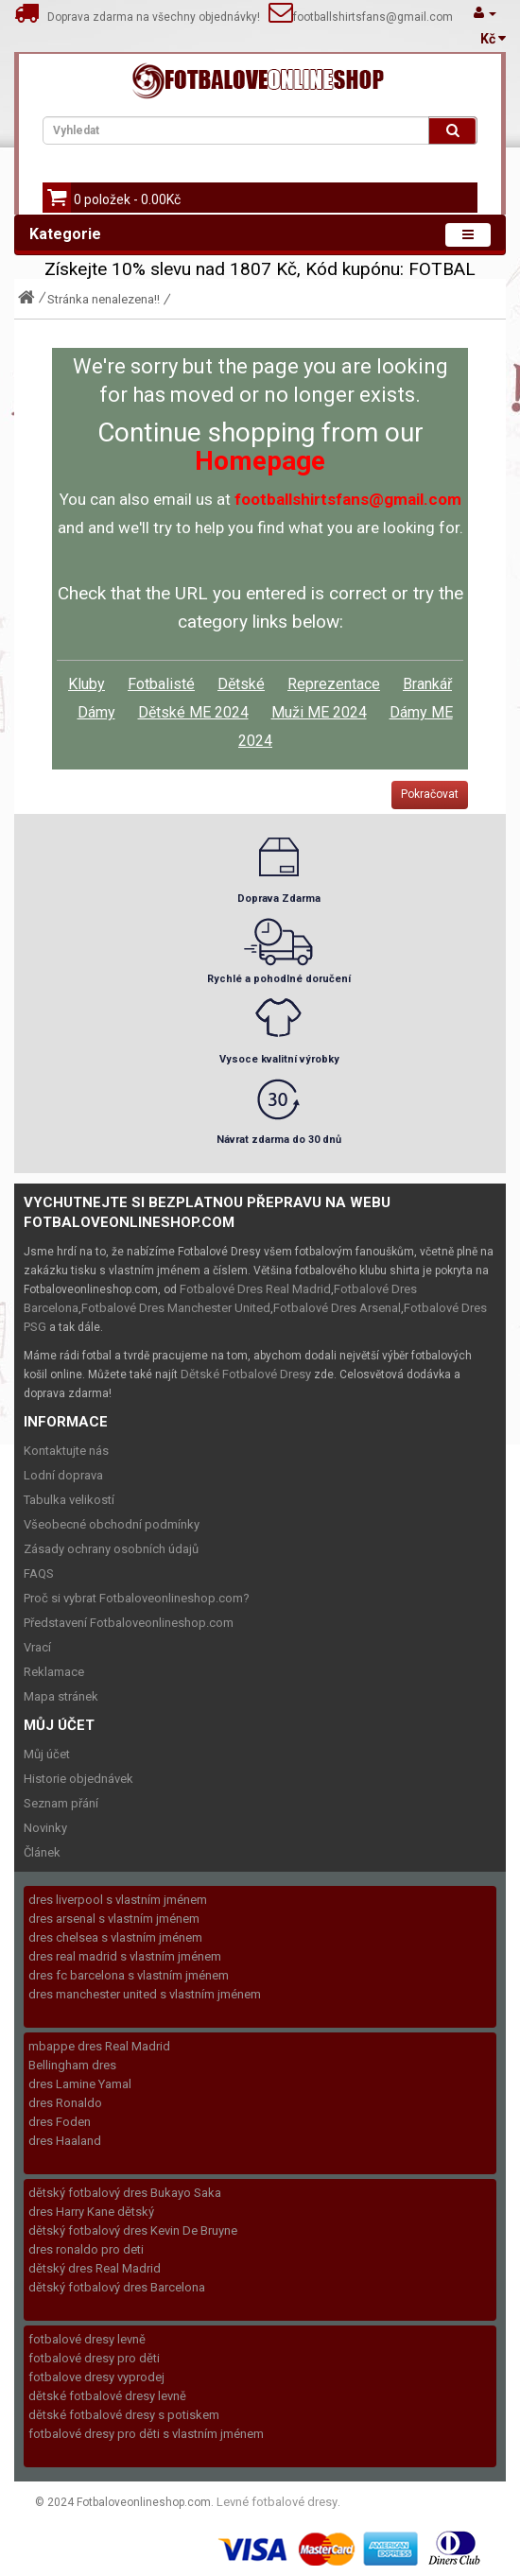 Image resolution: width=520 pixels, height=2576 pixels. Describe the element at coordinates (123, 2415) in the screenshot. I see `dětské fotbalové dresy s potiskem` at that location.